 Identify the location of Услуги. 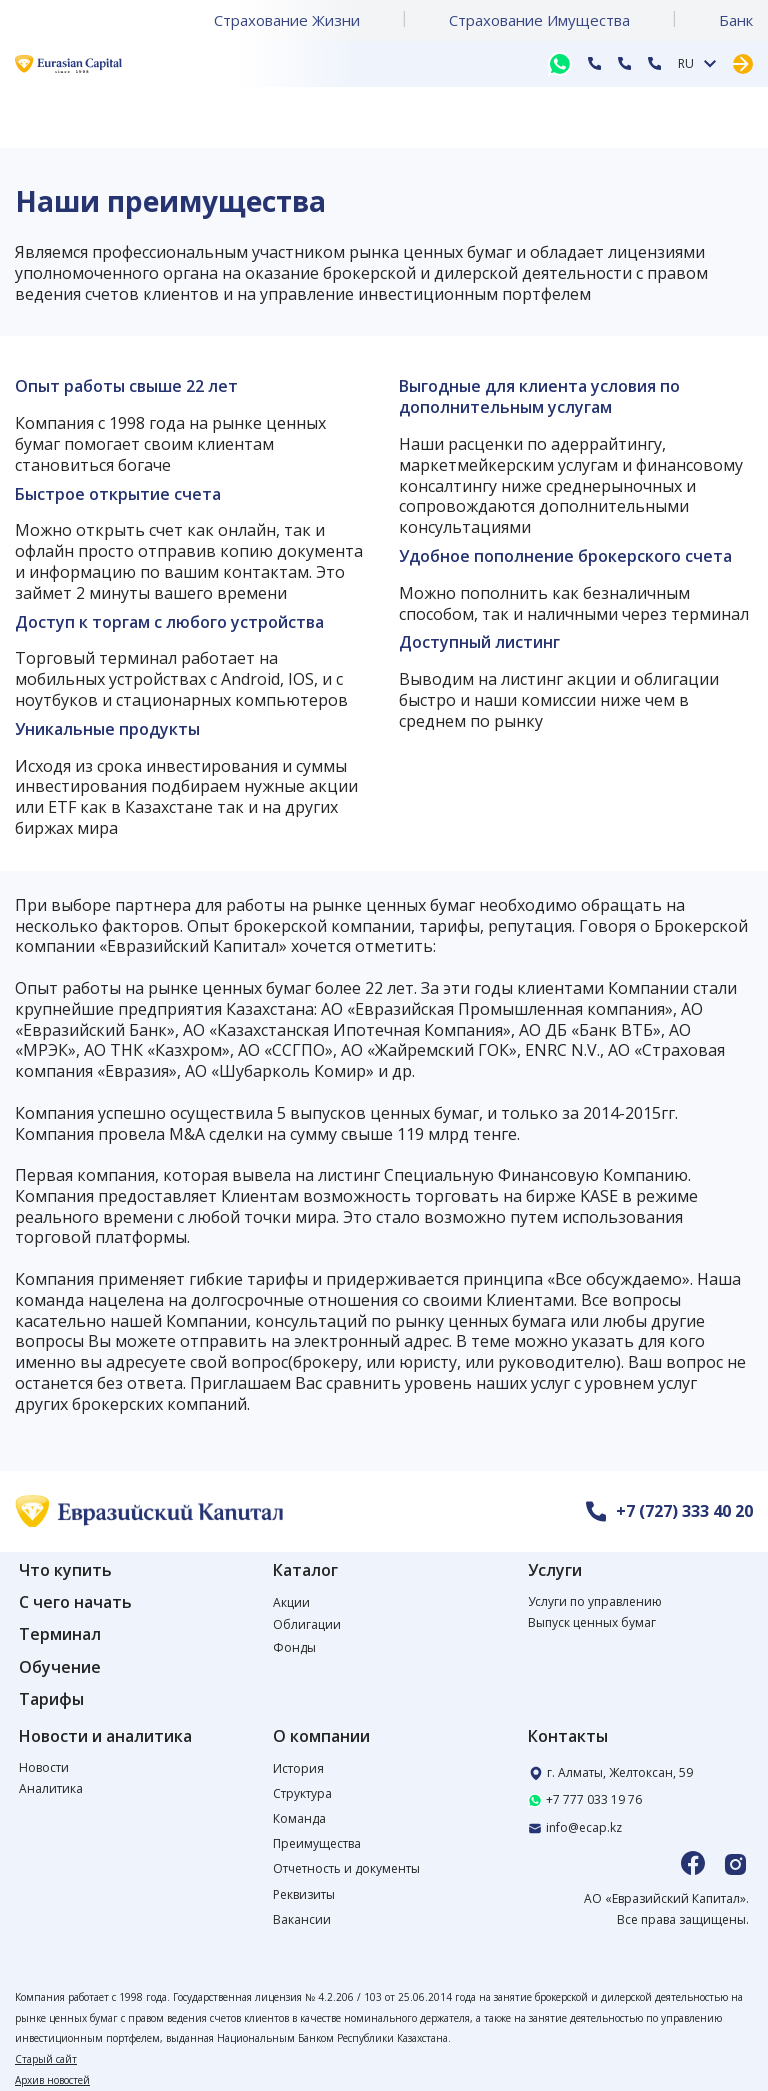
(555, 1570).